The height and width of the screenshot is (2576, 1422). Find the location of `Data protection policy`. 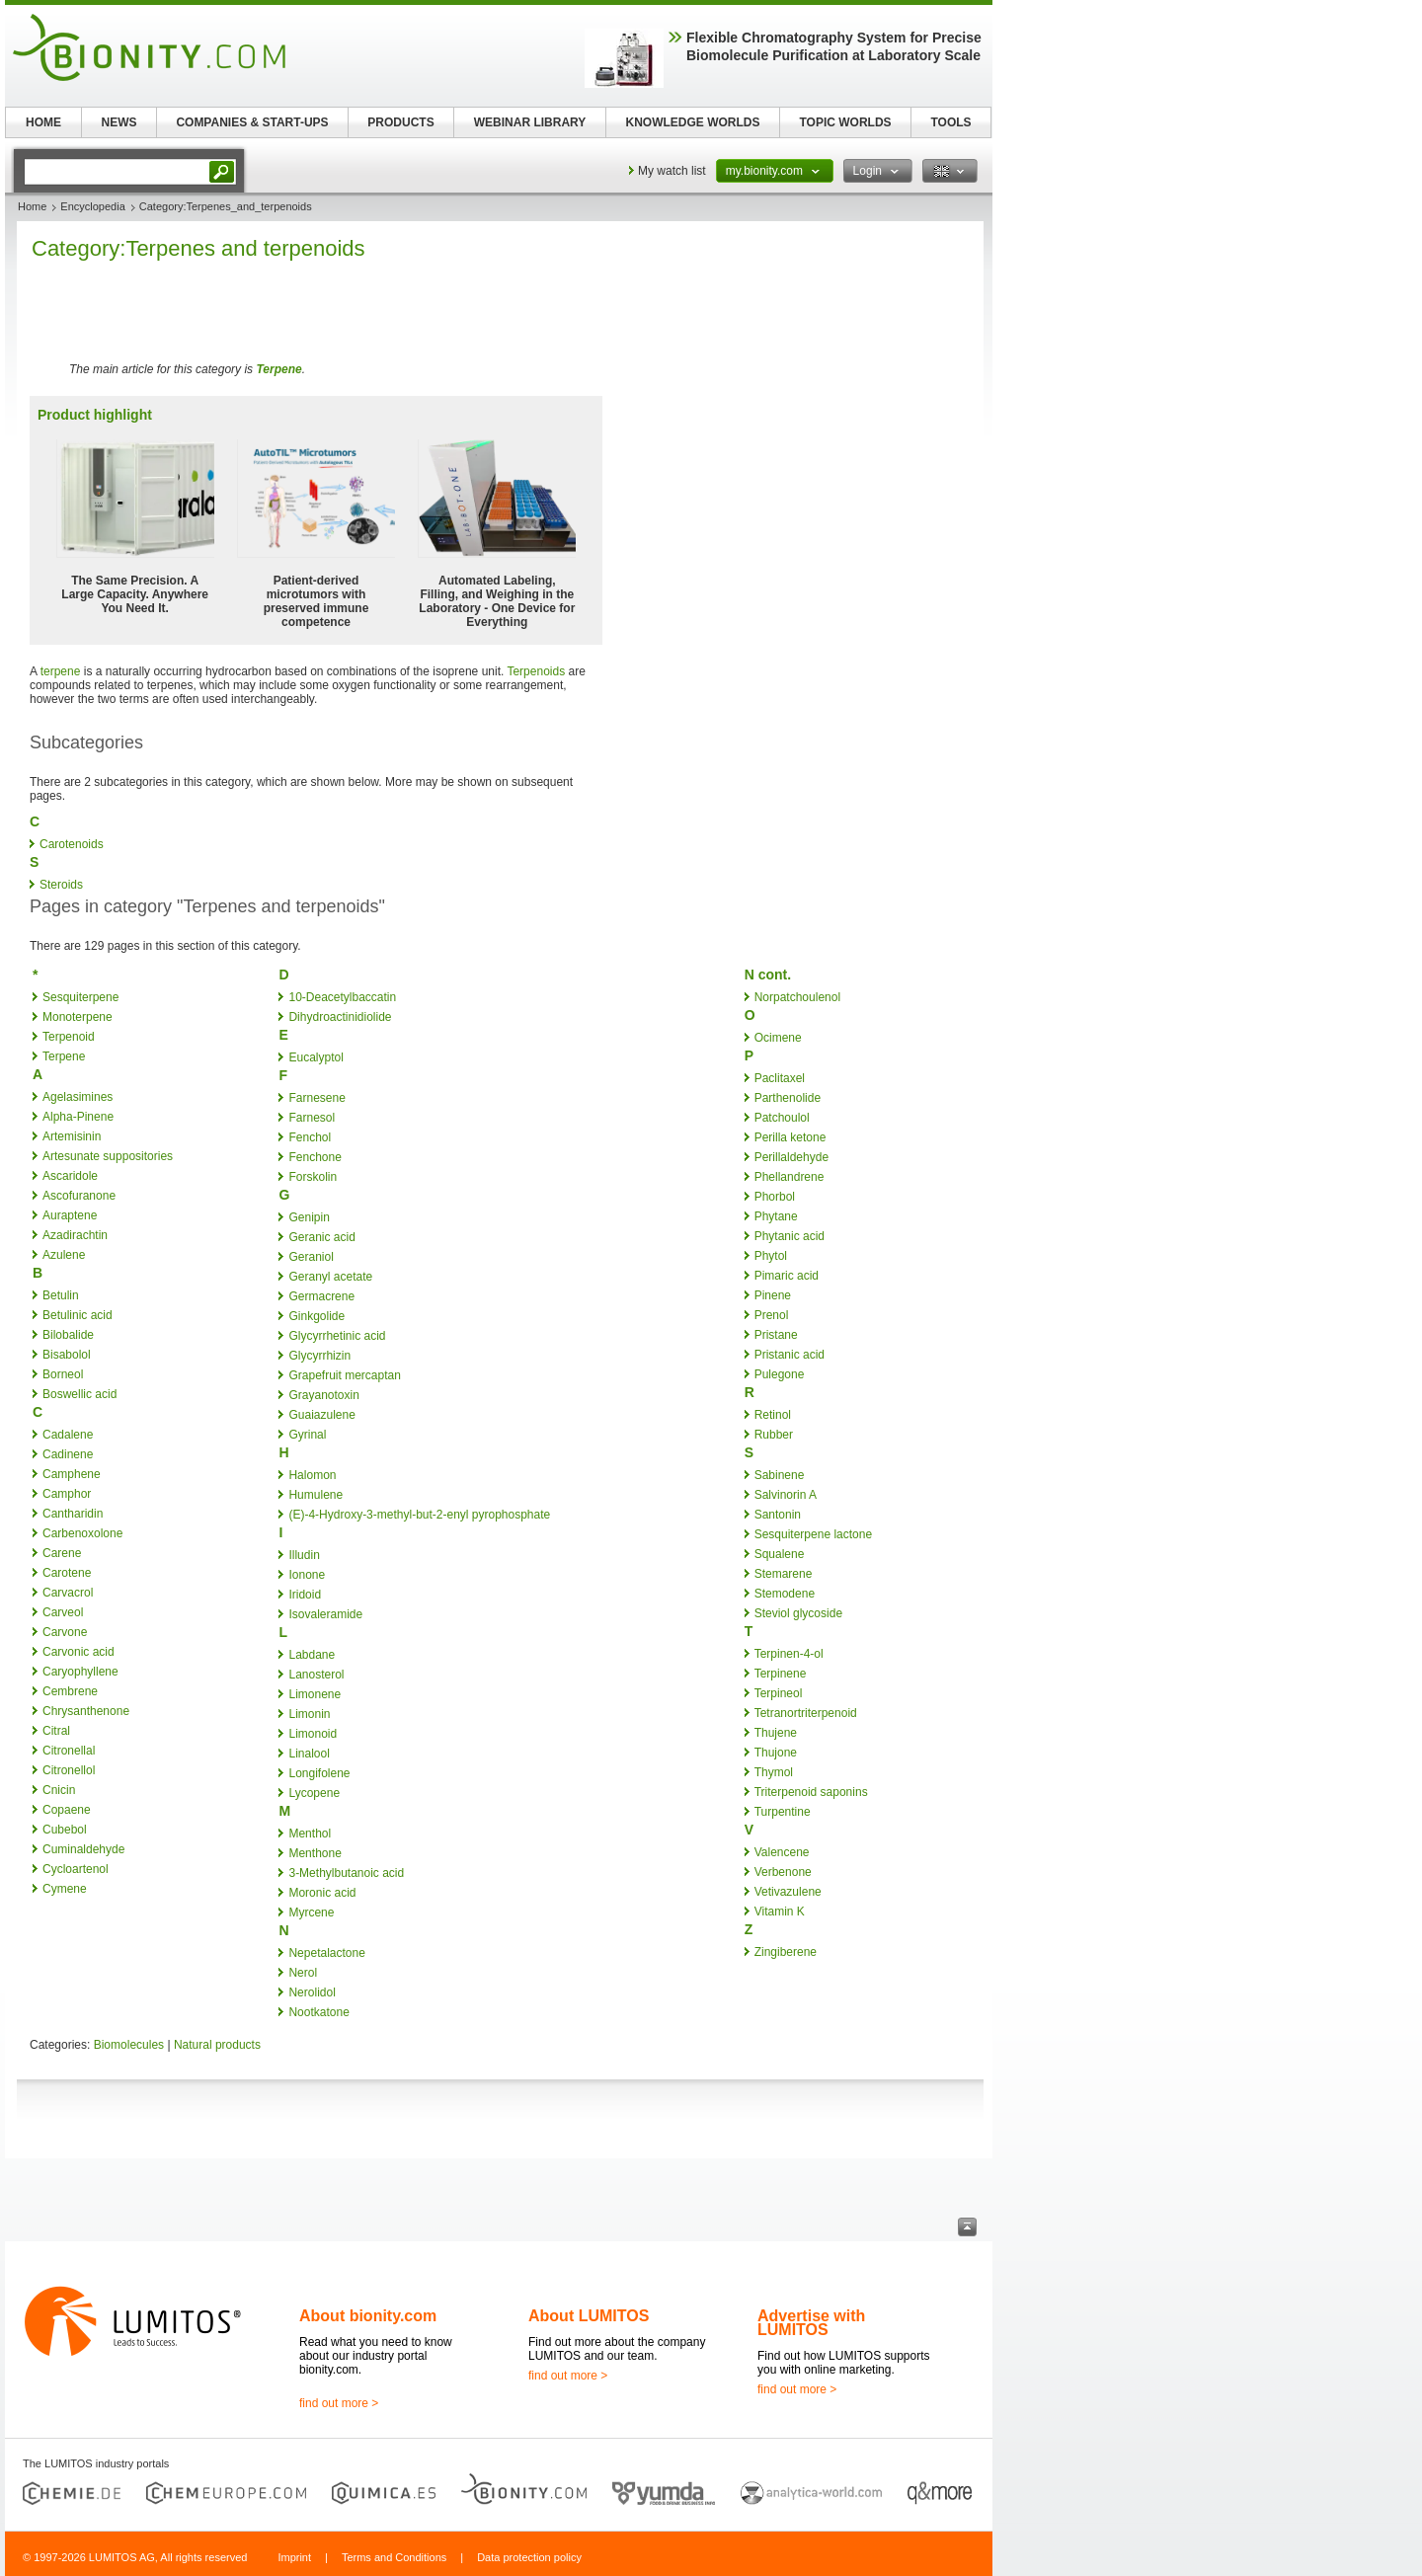

Data protection policy is located at coordinates (529, 2557).